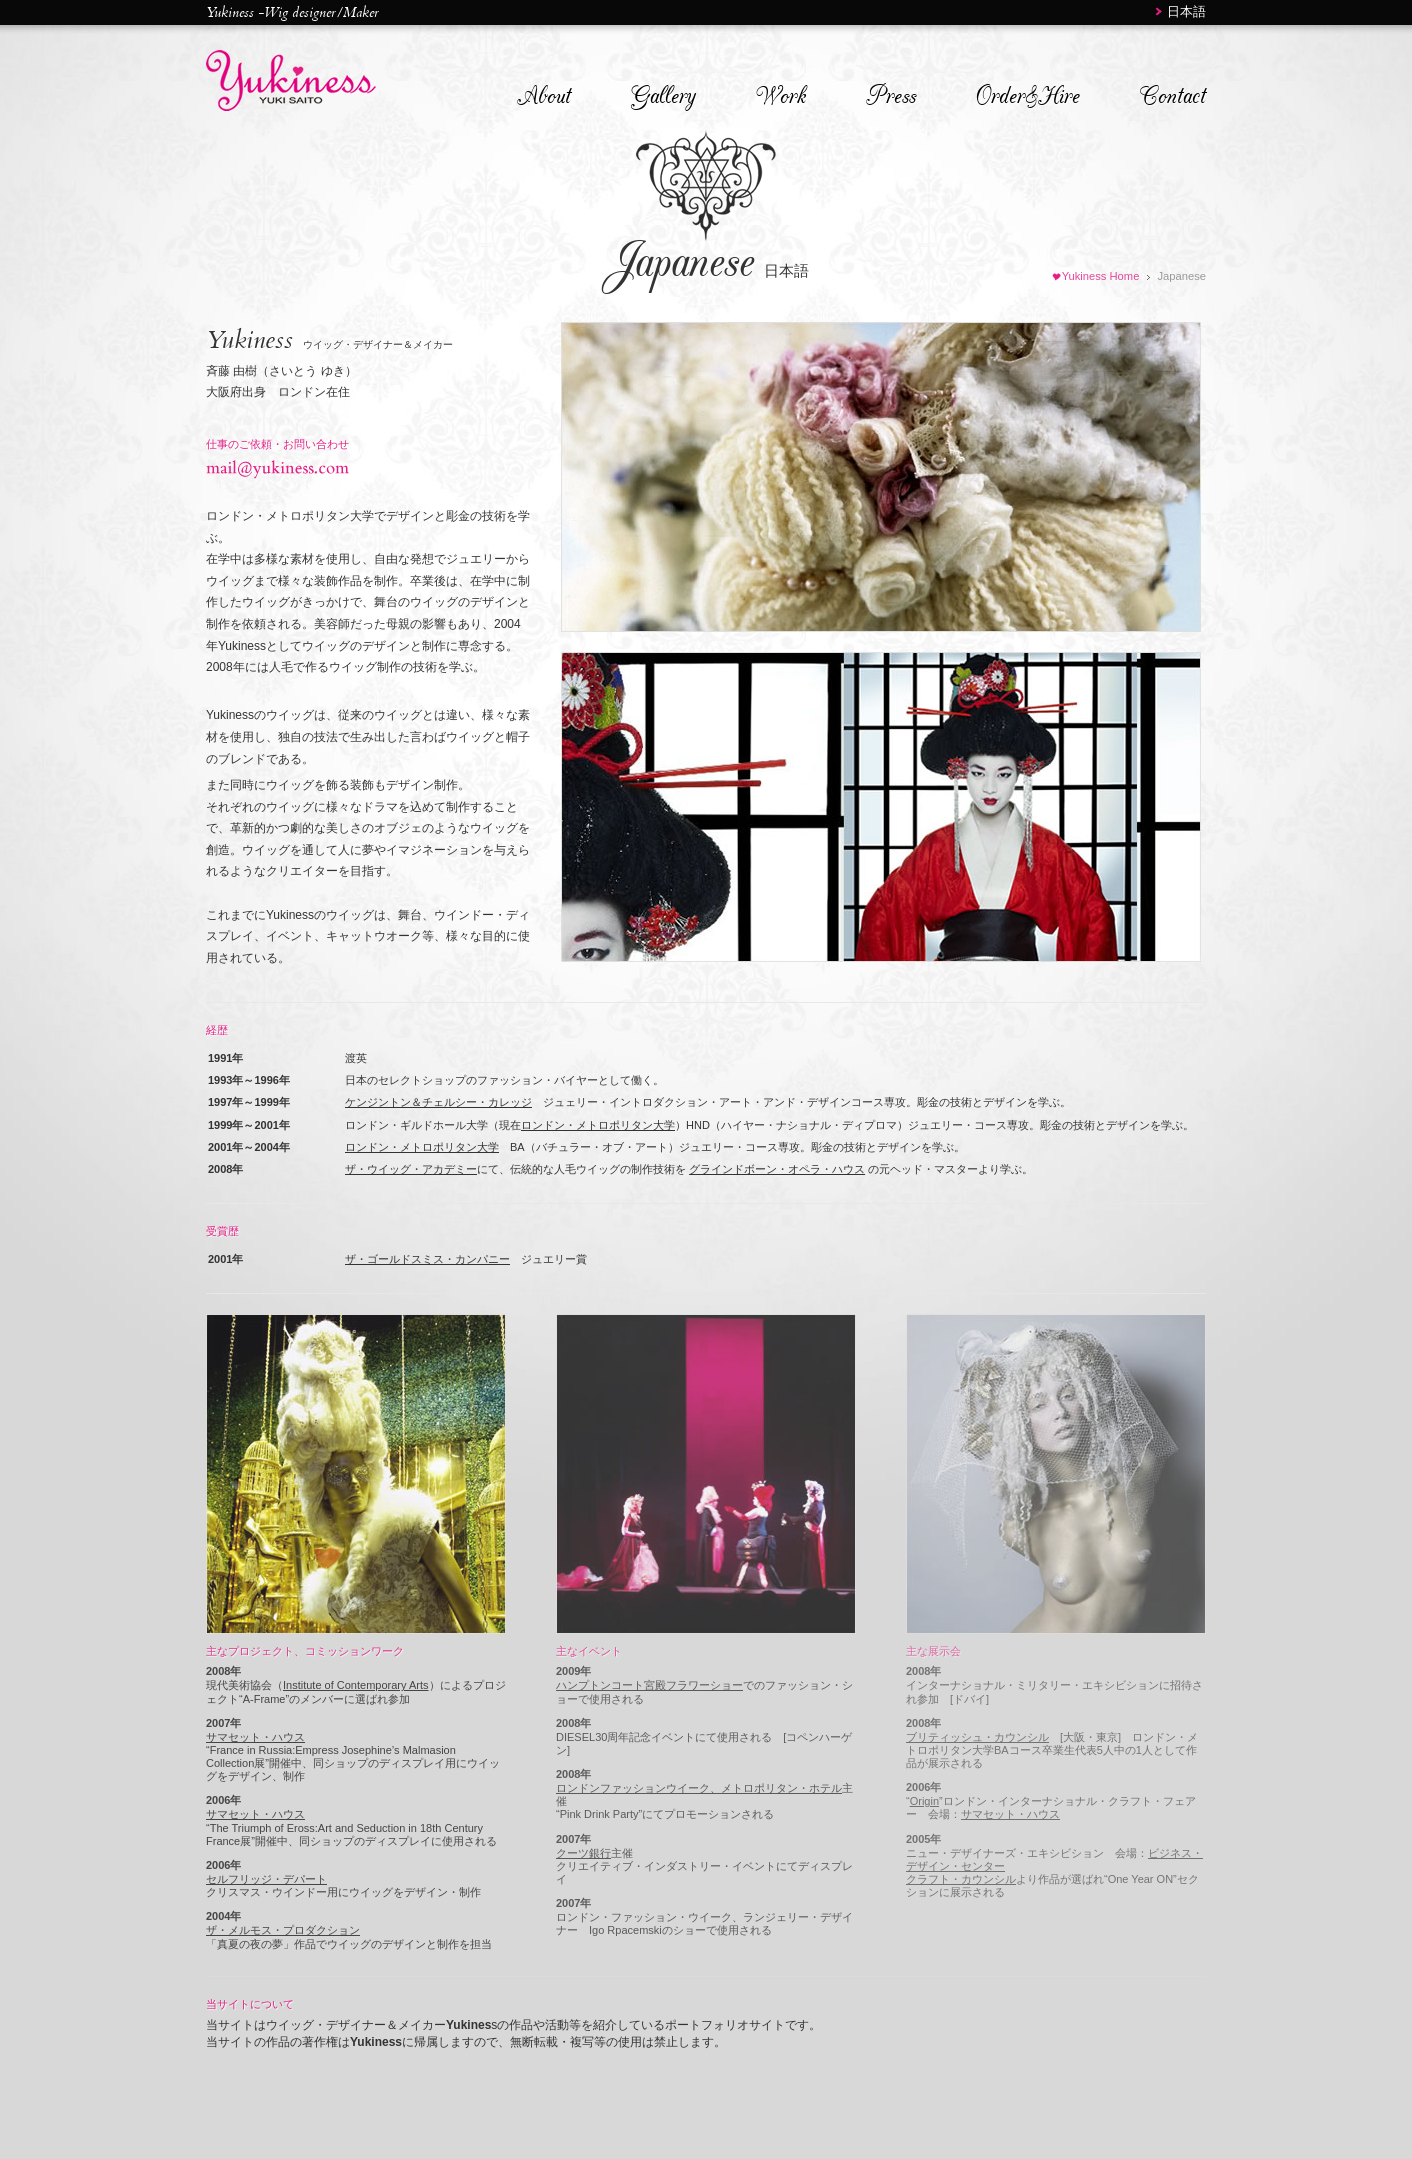 Image resolution: width=1412 pixels, height=2159 pixels. What do you see at coordinates (544, 96) in the screenshot?
I see `About` at bounding box center [544, 96].